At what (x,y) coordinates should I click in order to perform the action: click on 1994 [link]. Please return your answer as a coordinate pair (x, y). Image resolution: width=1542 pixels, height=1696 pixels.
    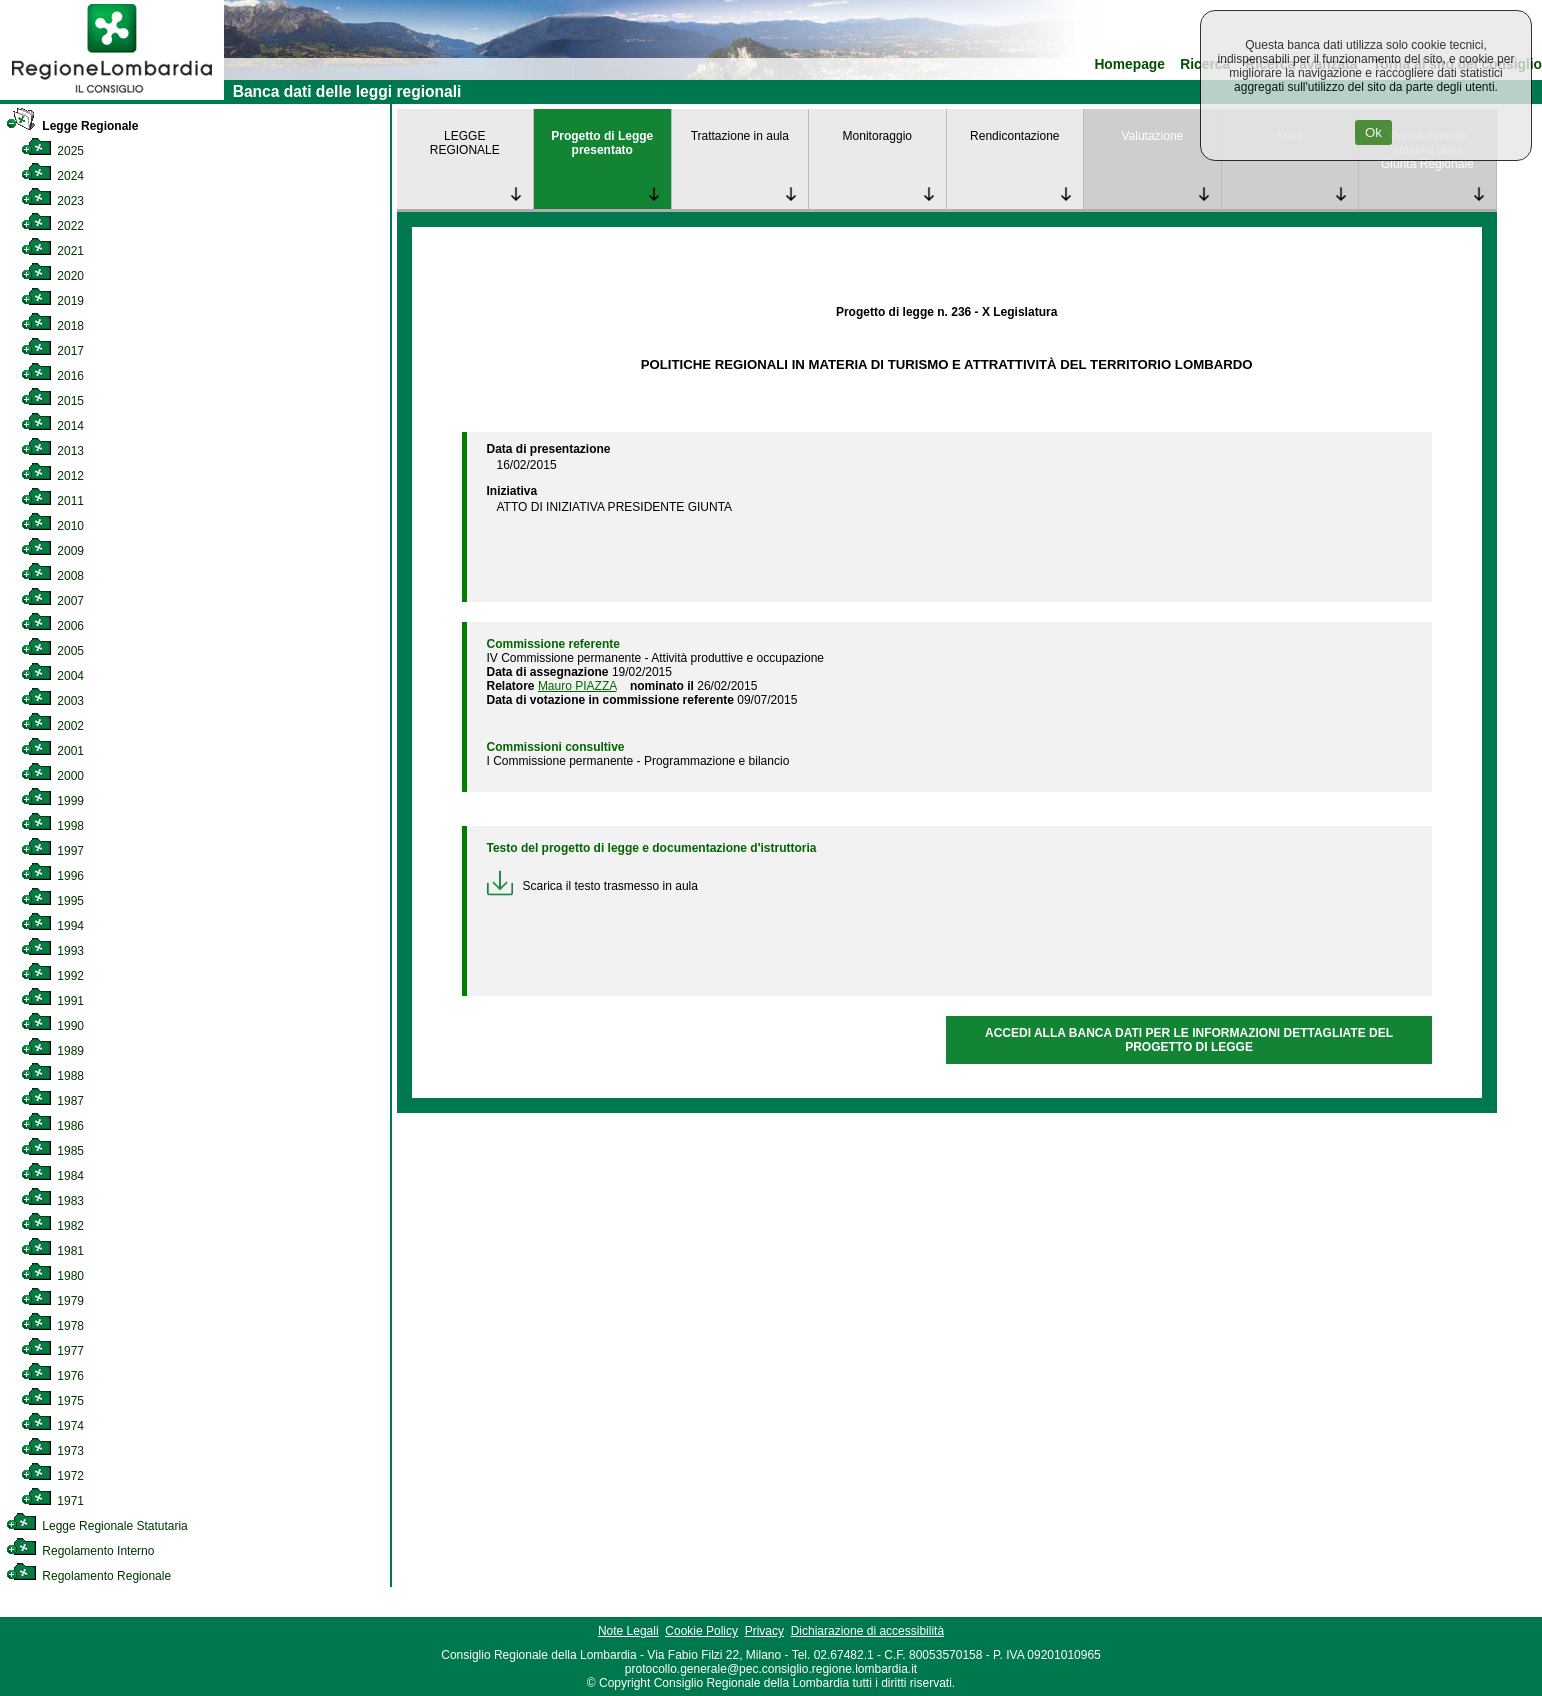
    Looking at the image, I should click on (52, 926).